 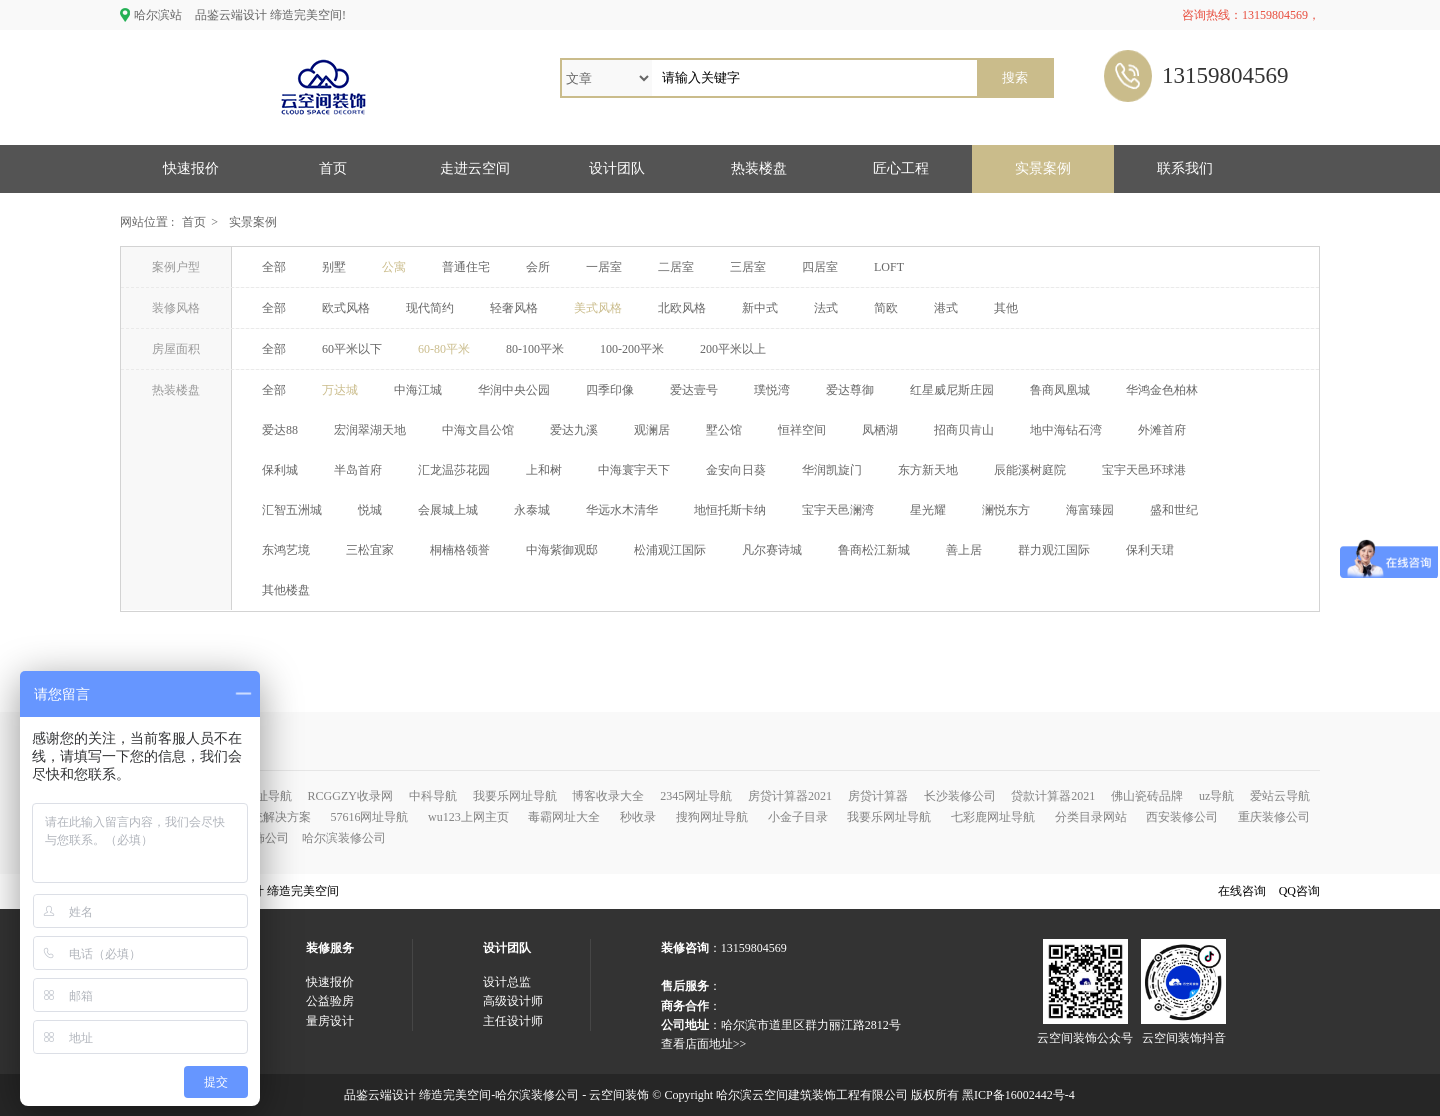 What do you see at coordinates (544, 470) in the screenshot?
I see `上和树` at bounding box center [544, 470].